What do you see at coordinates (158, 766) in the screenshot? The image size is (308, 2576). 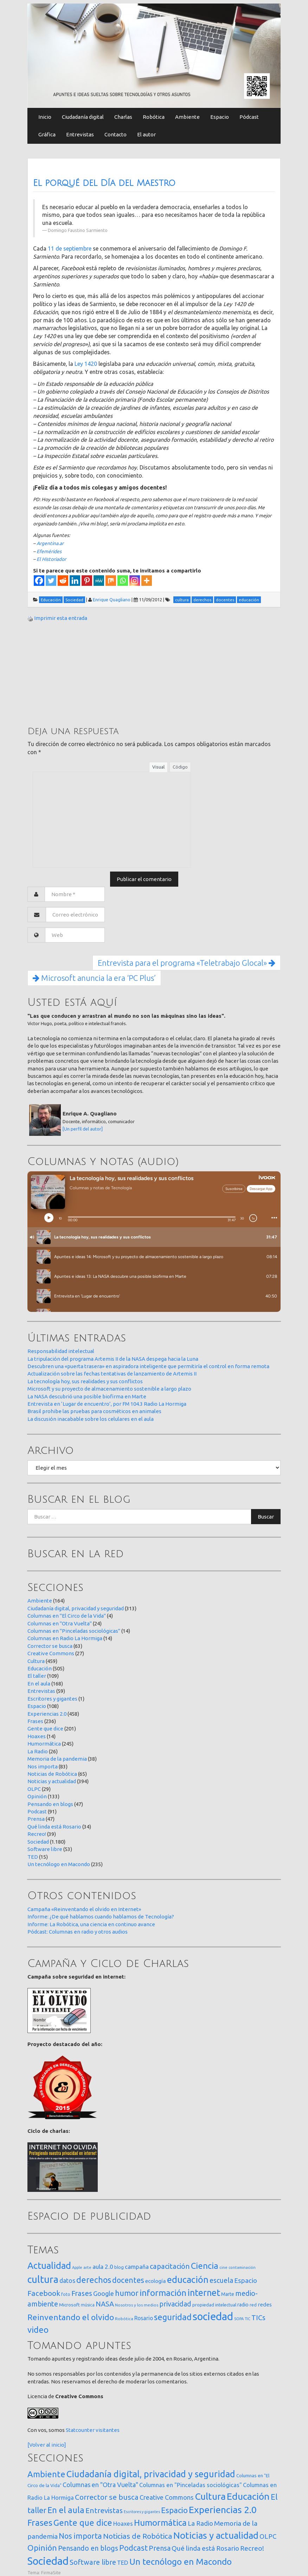 I see `Visual` at bounding box center [158, 766].